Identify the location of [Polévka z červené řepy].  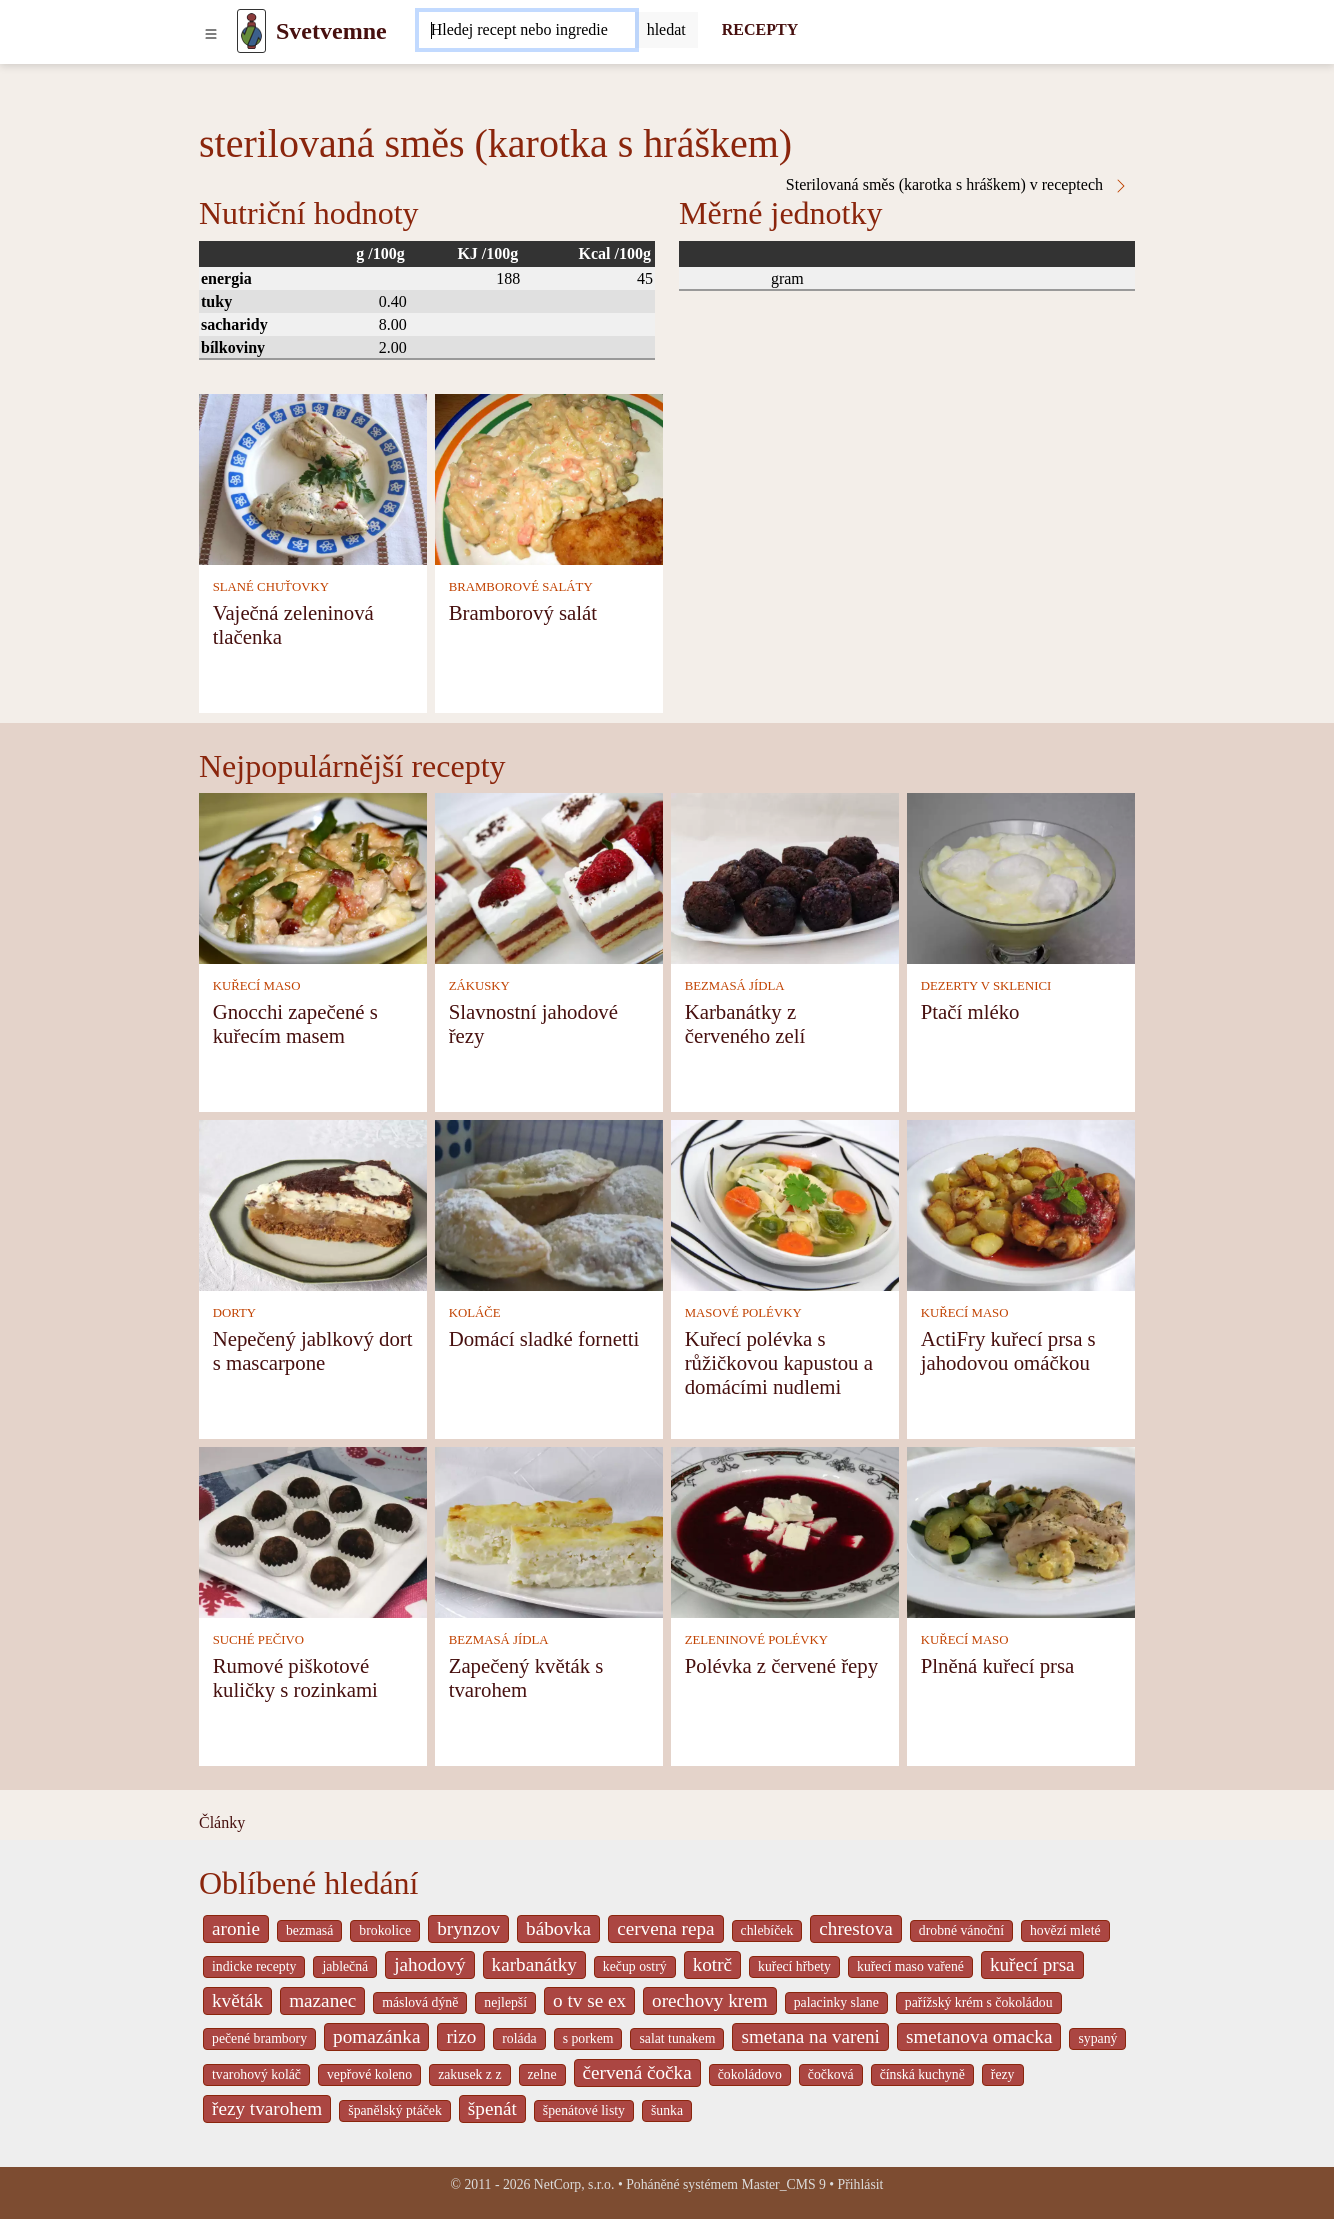
(785, 1530).